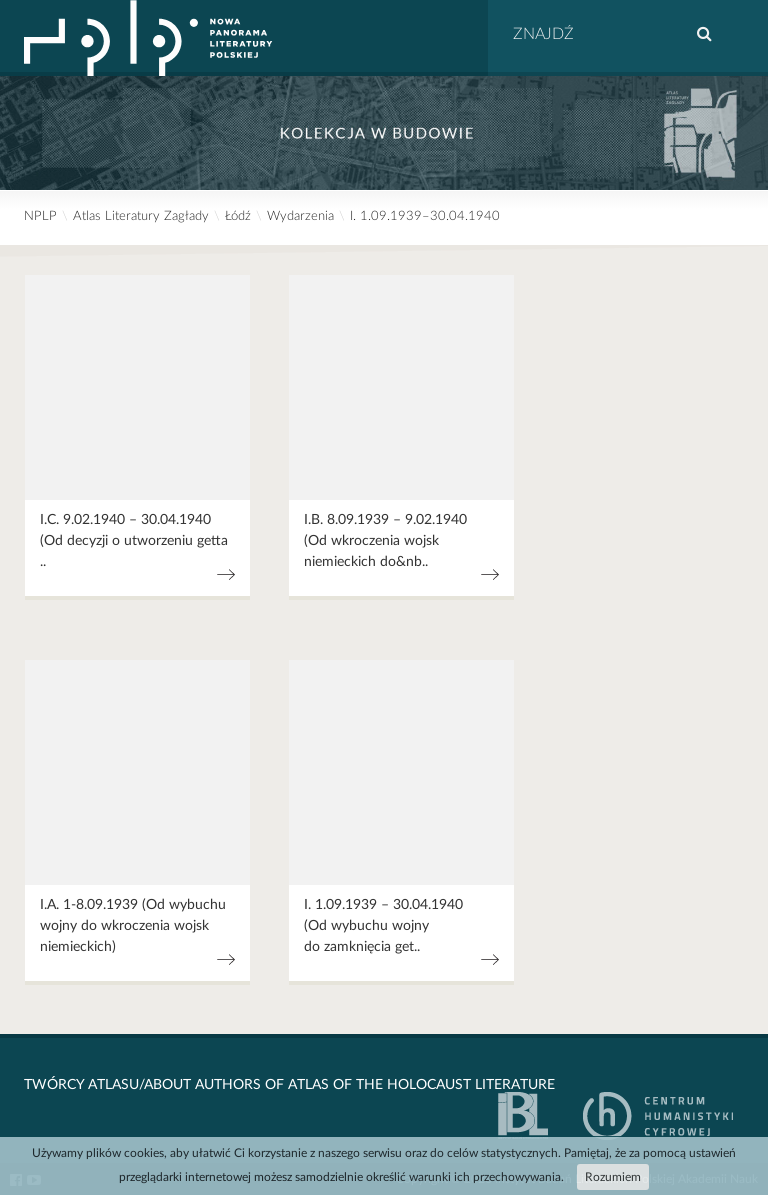  Describe the element at coordinates (289, 1085) in the screenshot. I see `Twórcy Atlasu/About Authors of Atlas Of The Holocaust Literature` at that location.